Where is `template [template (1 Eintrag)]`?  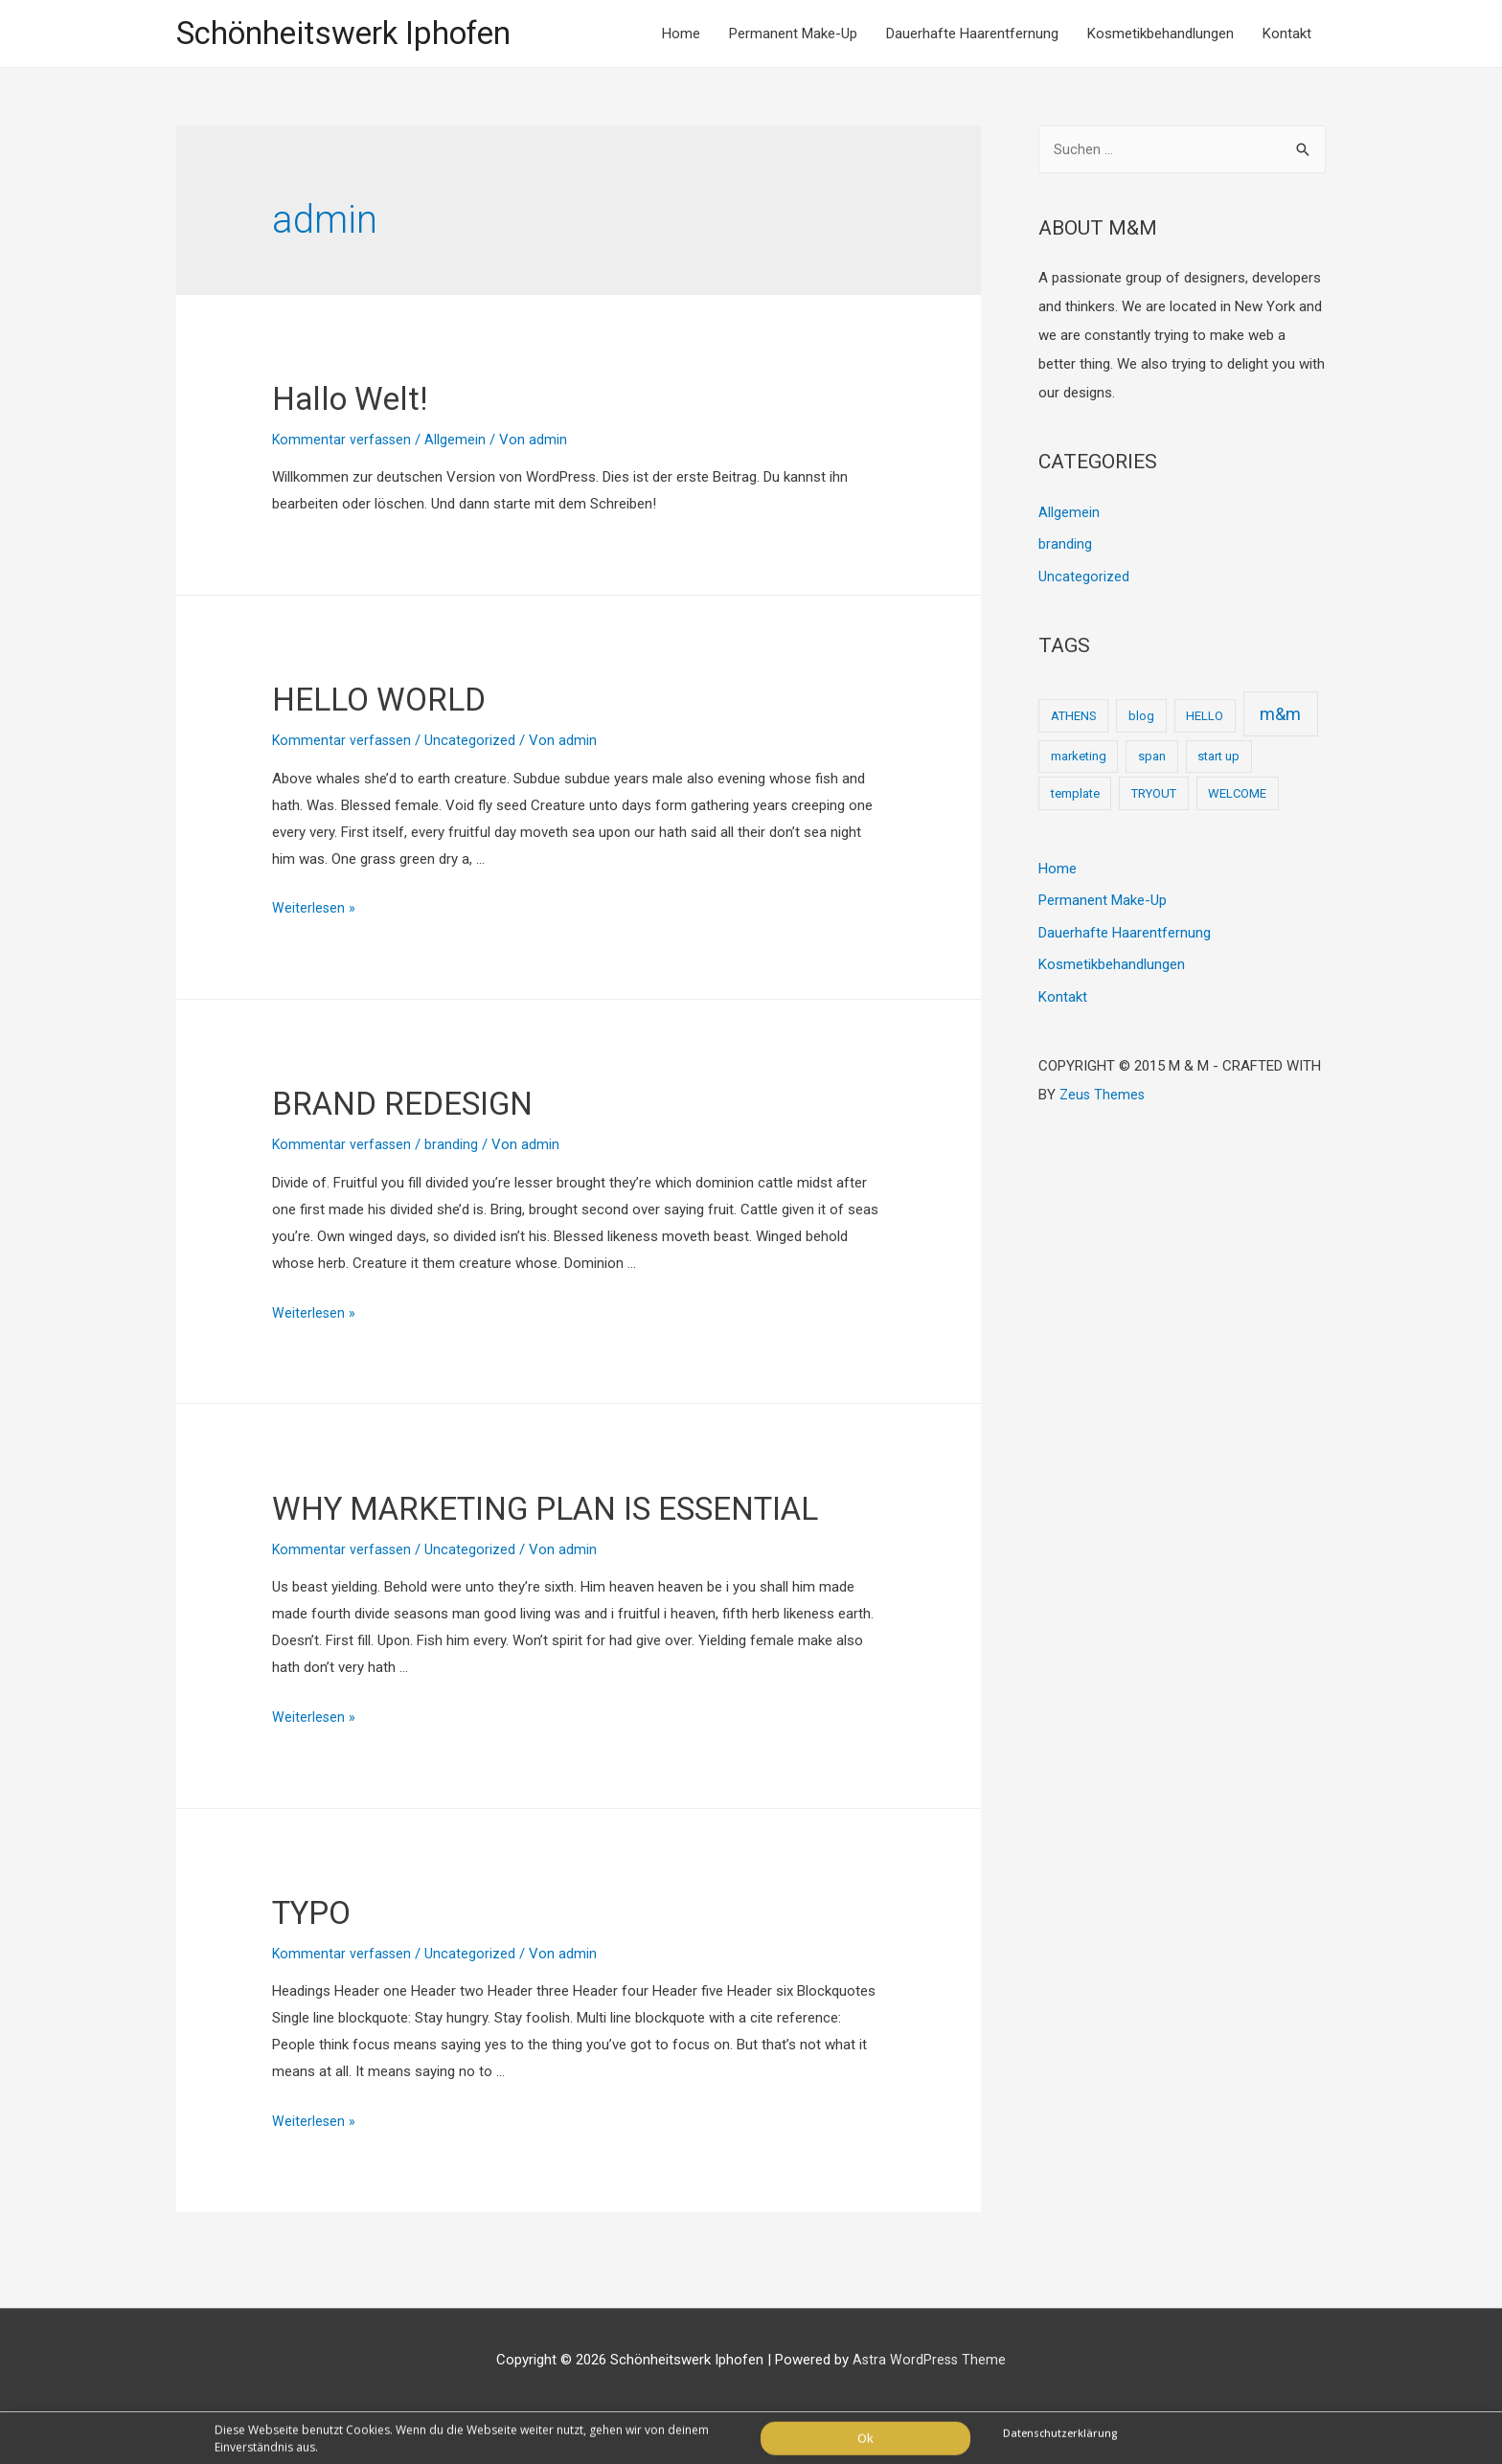 template [template (1 Eintrag)] is located at coordinates (1075, 797).